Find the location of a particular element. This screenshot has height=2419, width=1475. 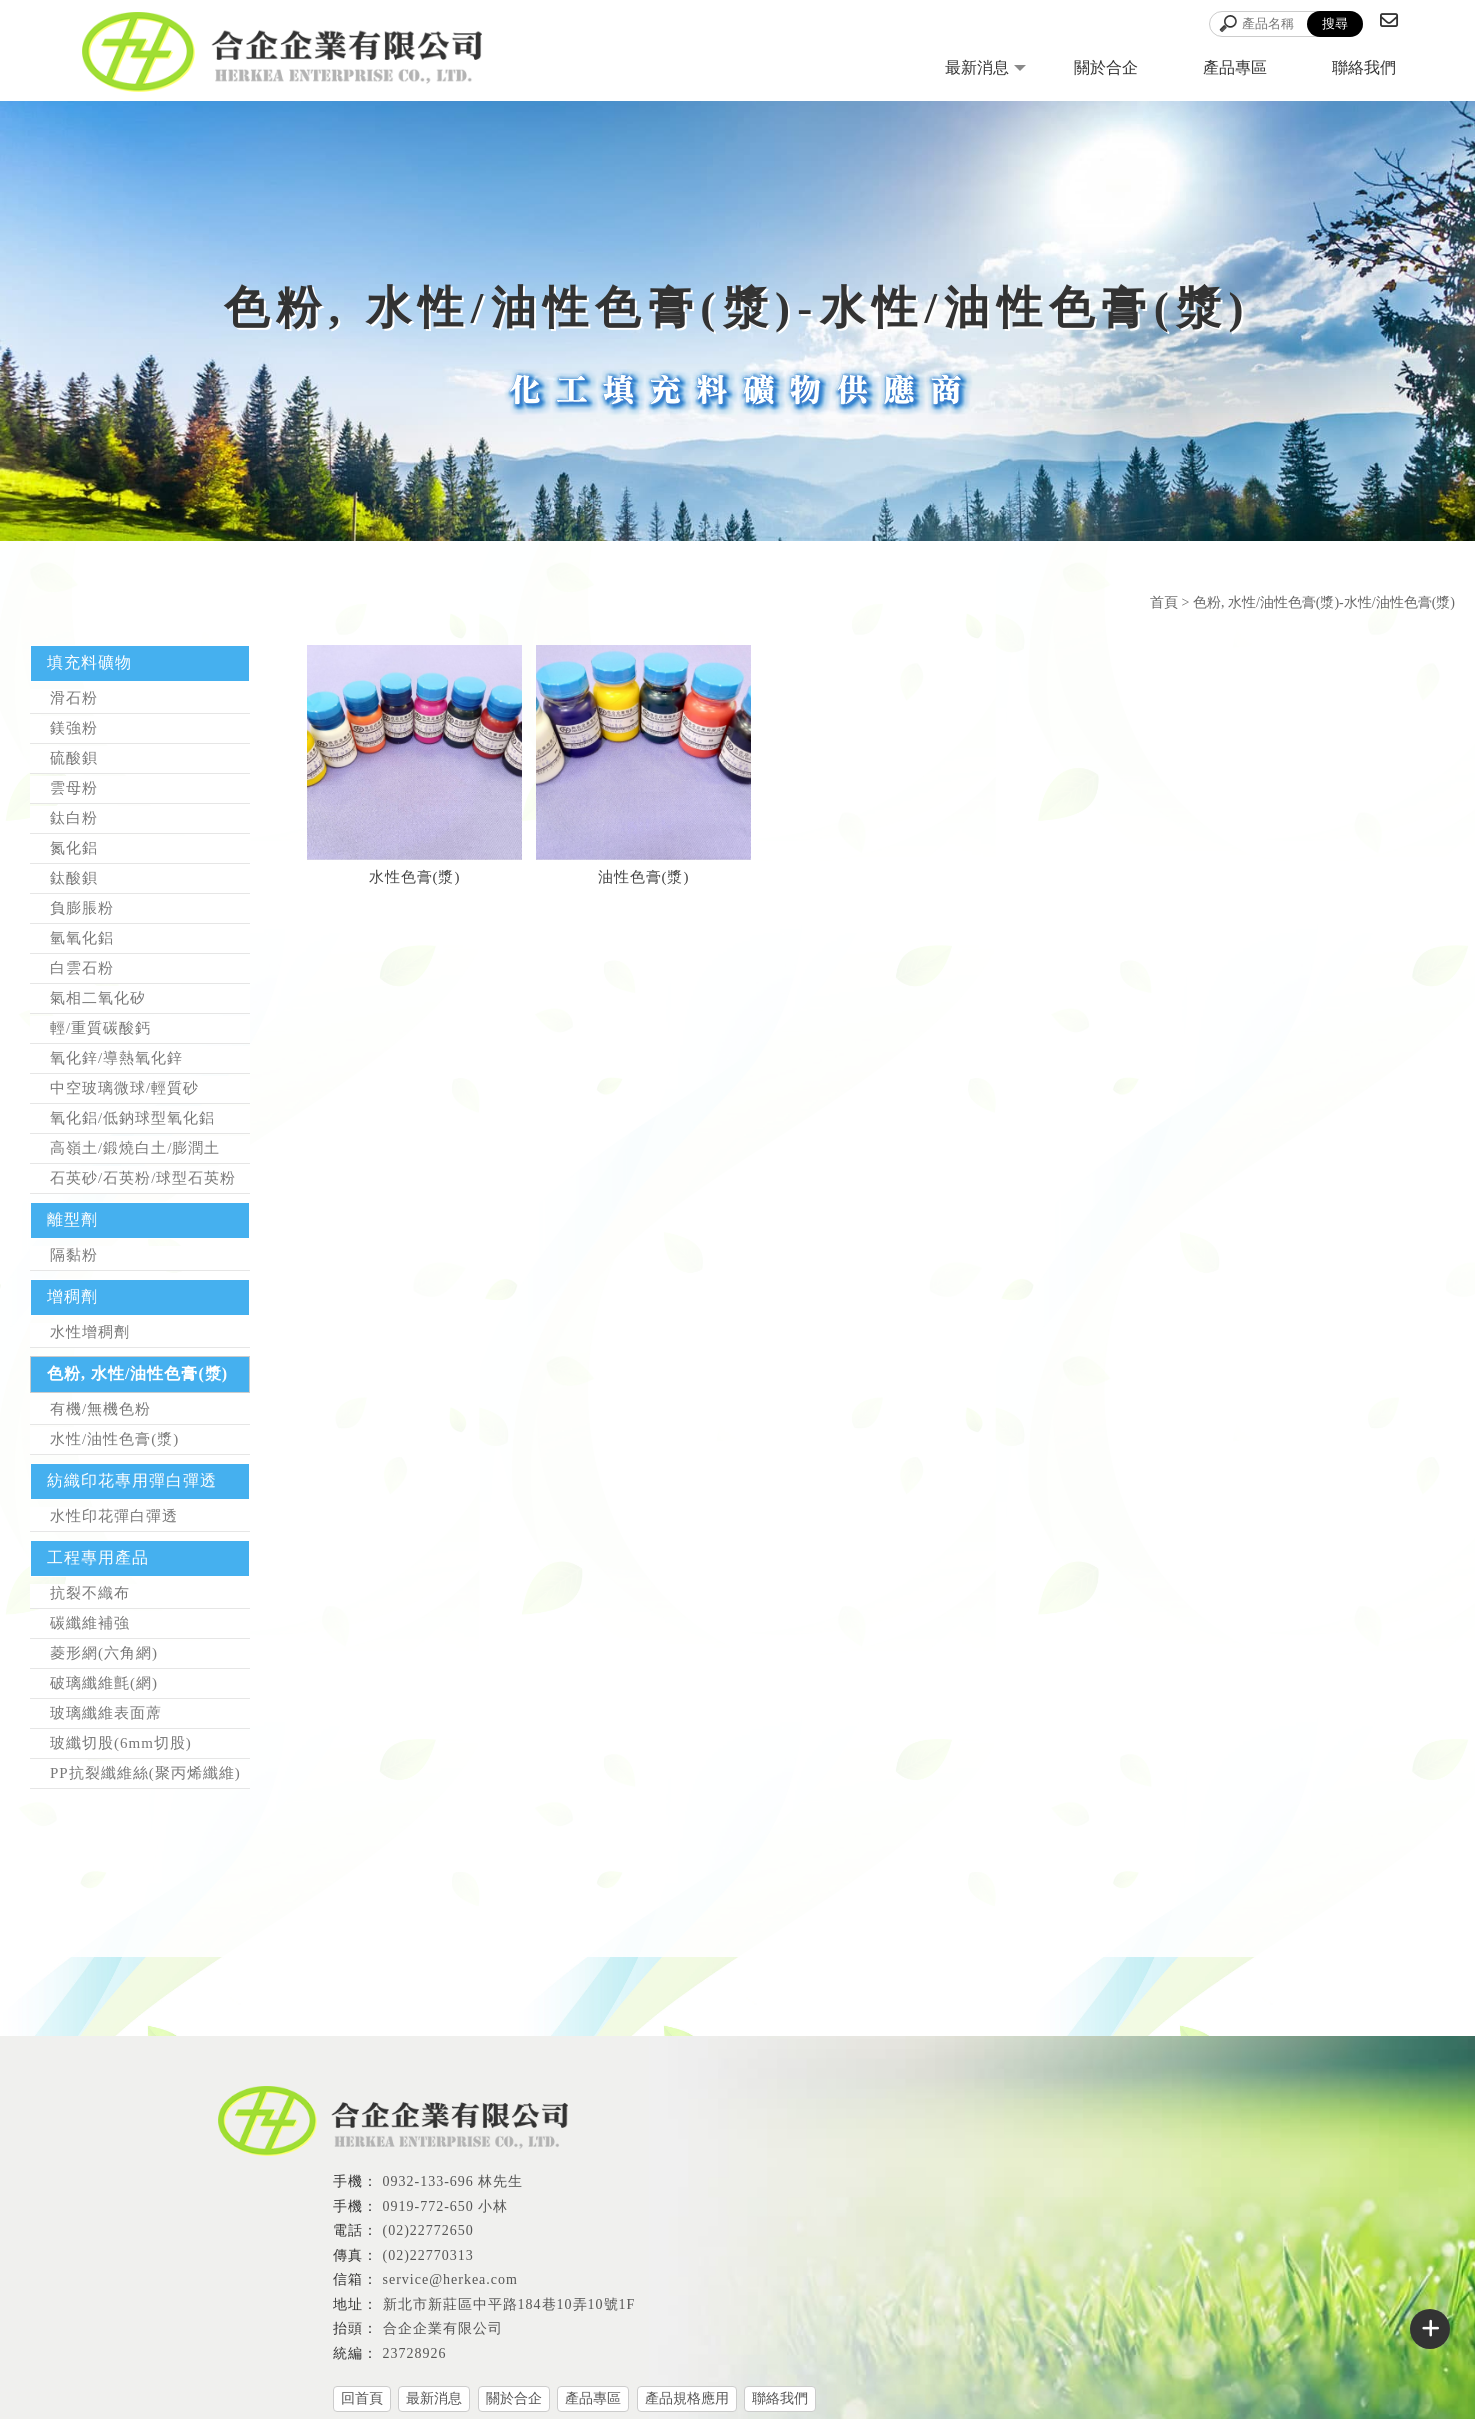

關於合企 is located at coordinates (1106, 67).